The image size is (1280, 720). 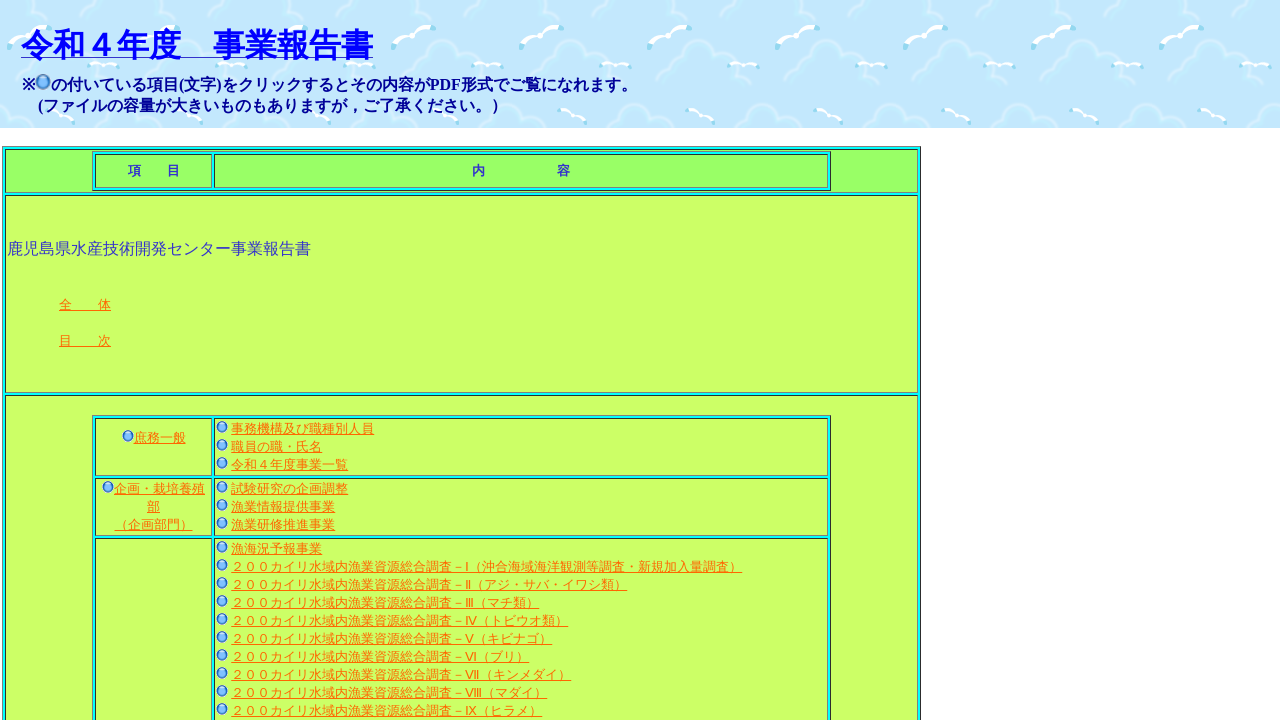 What do you see at coordinates (289, 464) in the screenshot?
I see `令和４年度事業一覧` at bounding box center [289, 464].